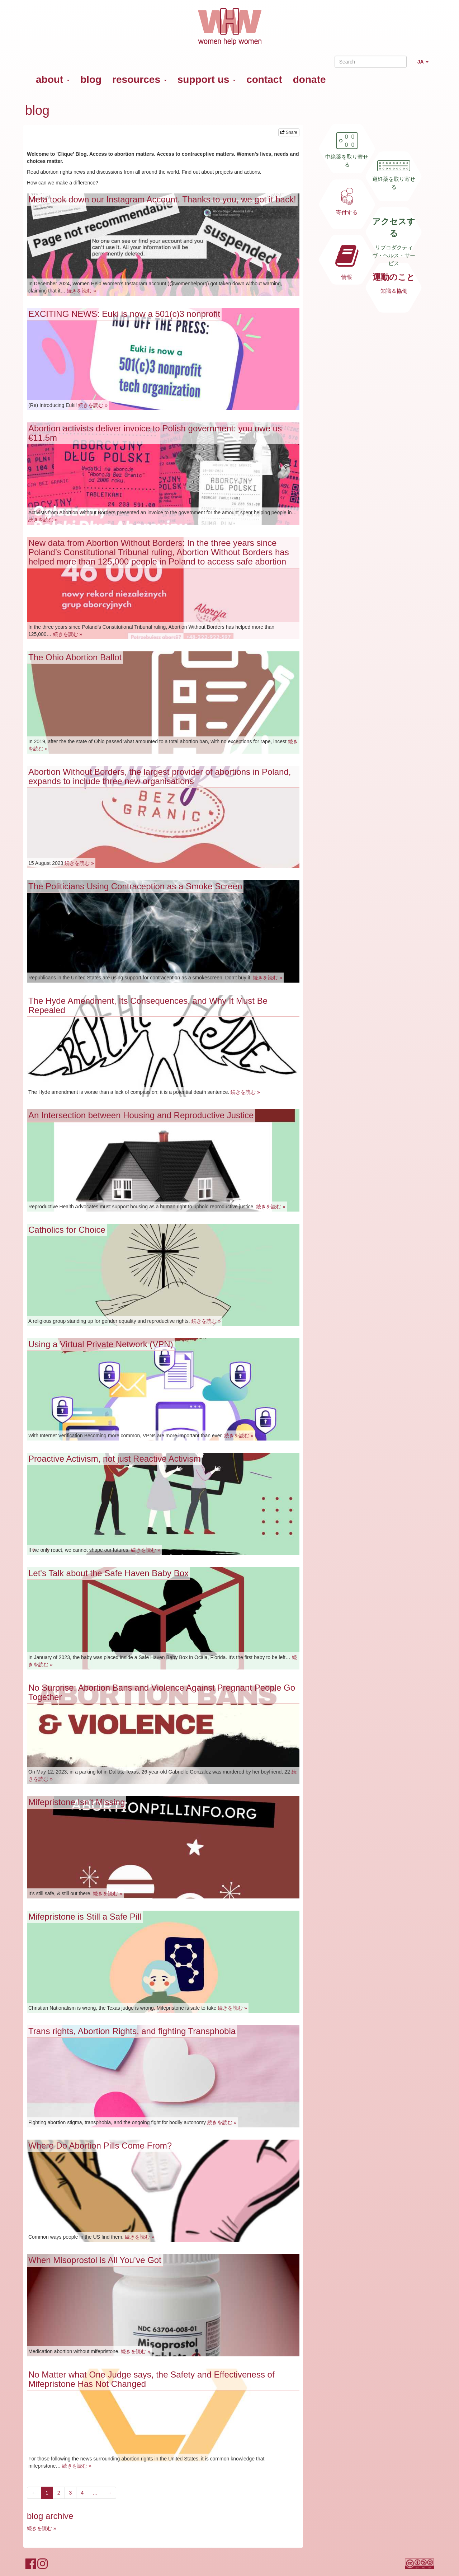 The width and height of the screenshot is (459, 2576). Describe the element at coordinates (81, 291) in the screenshot. I see `続きを読む »` at that location.